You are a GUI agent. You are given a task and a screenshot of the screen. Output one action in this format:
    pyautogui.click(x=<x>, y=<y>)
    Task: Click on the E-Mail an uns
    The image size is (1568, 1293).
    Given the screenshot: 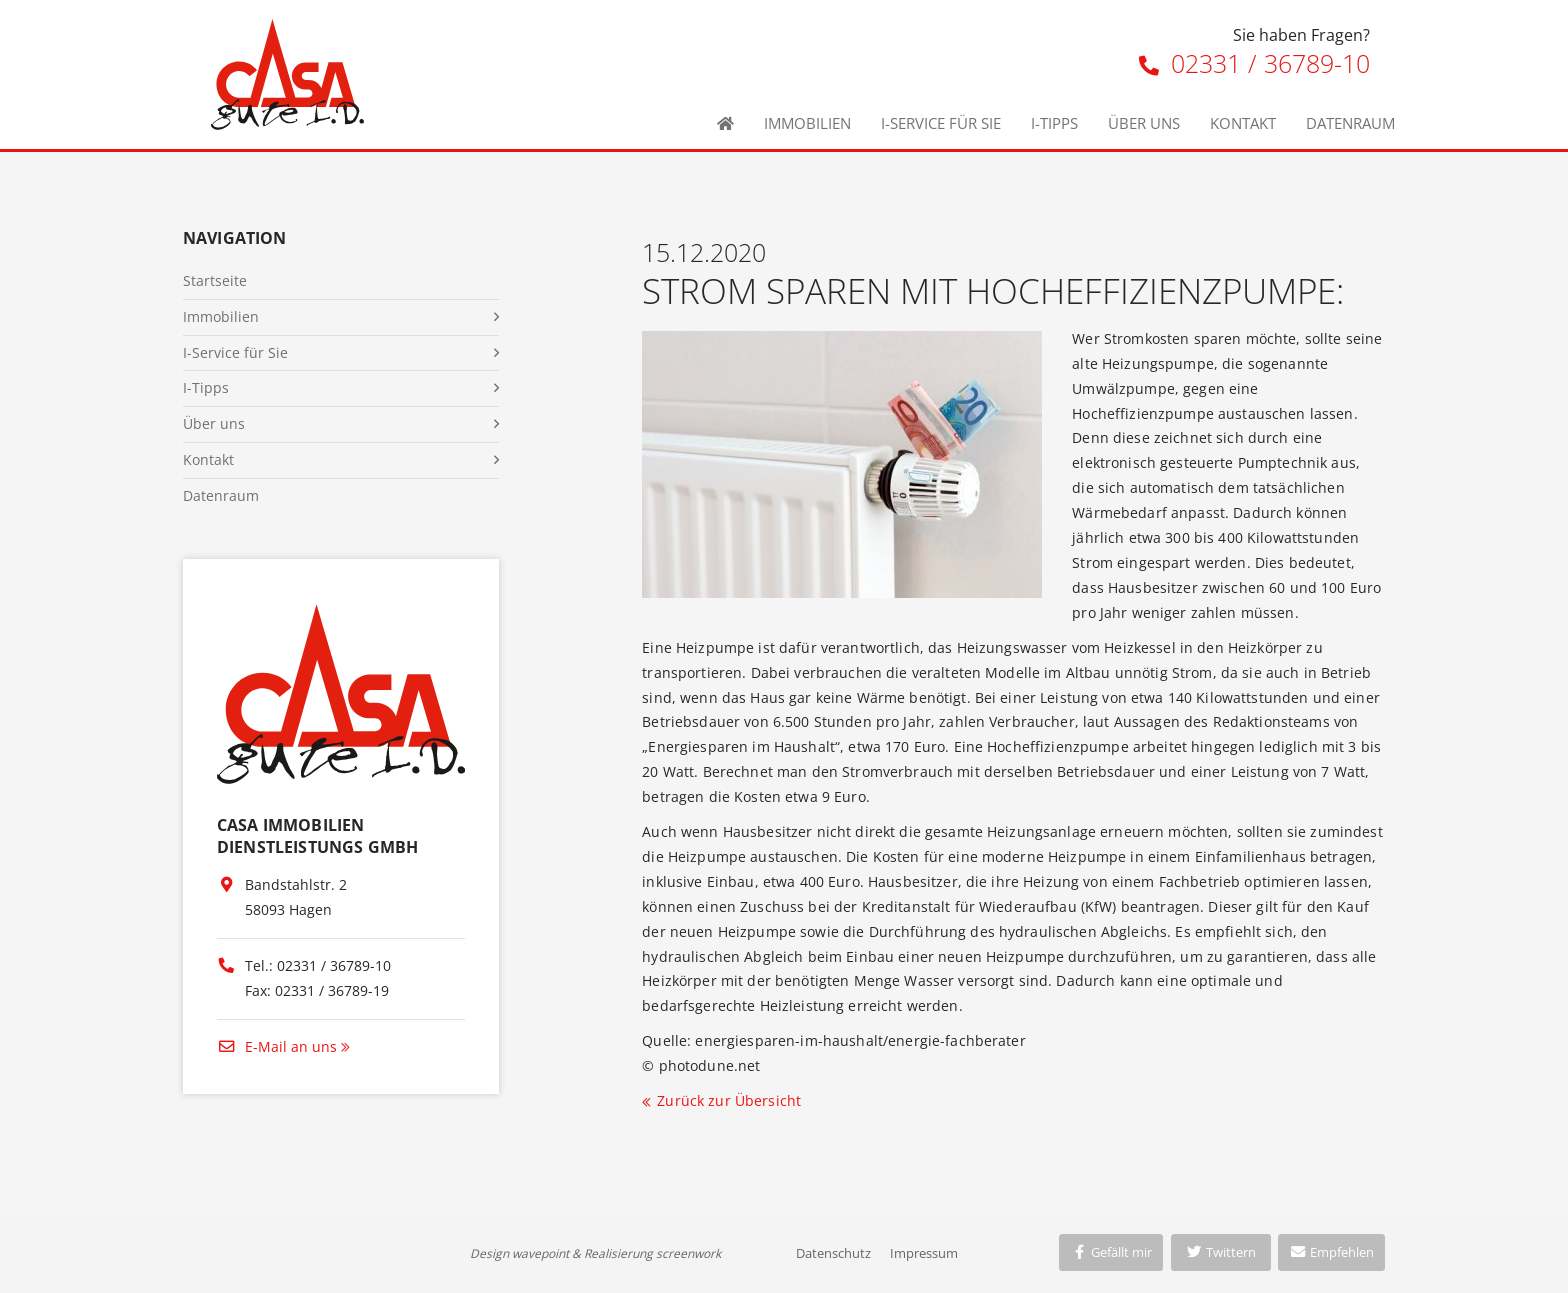 What is the action you would take?
    pyautogui.click(x=277, y=1046)
    